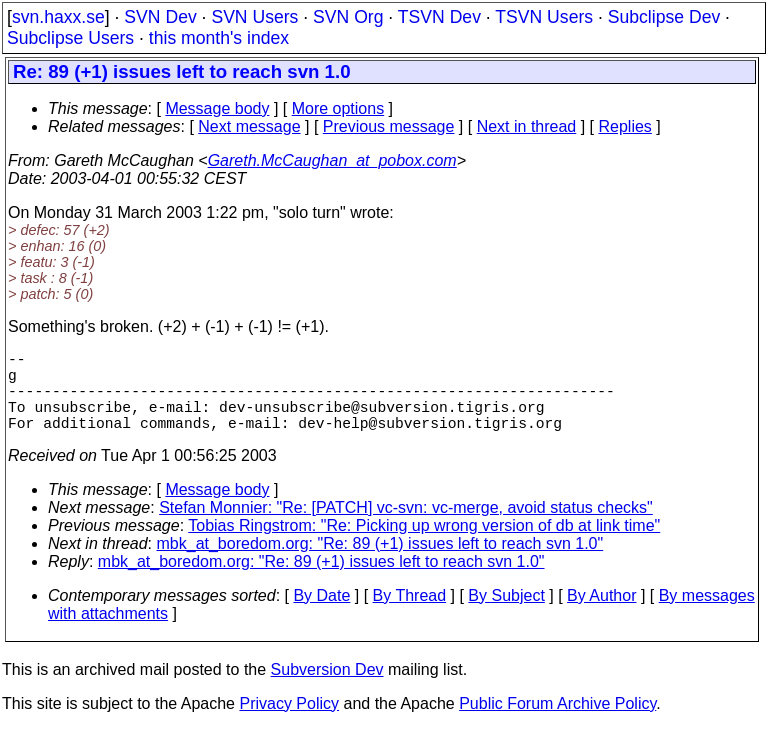 The image size is (768, 749). Describe the element at coordinates (601, 615) in the screenshot. I see `By Author` at that location.